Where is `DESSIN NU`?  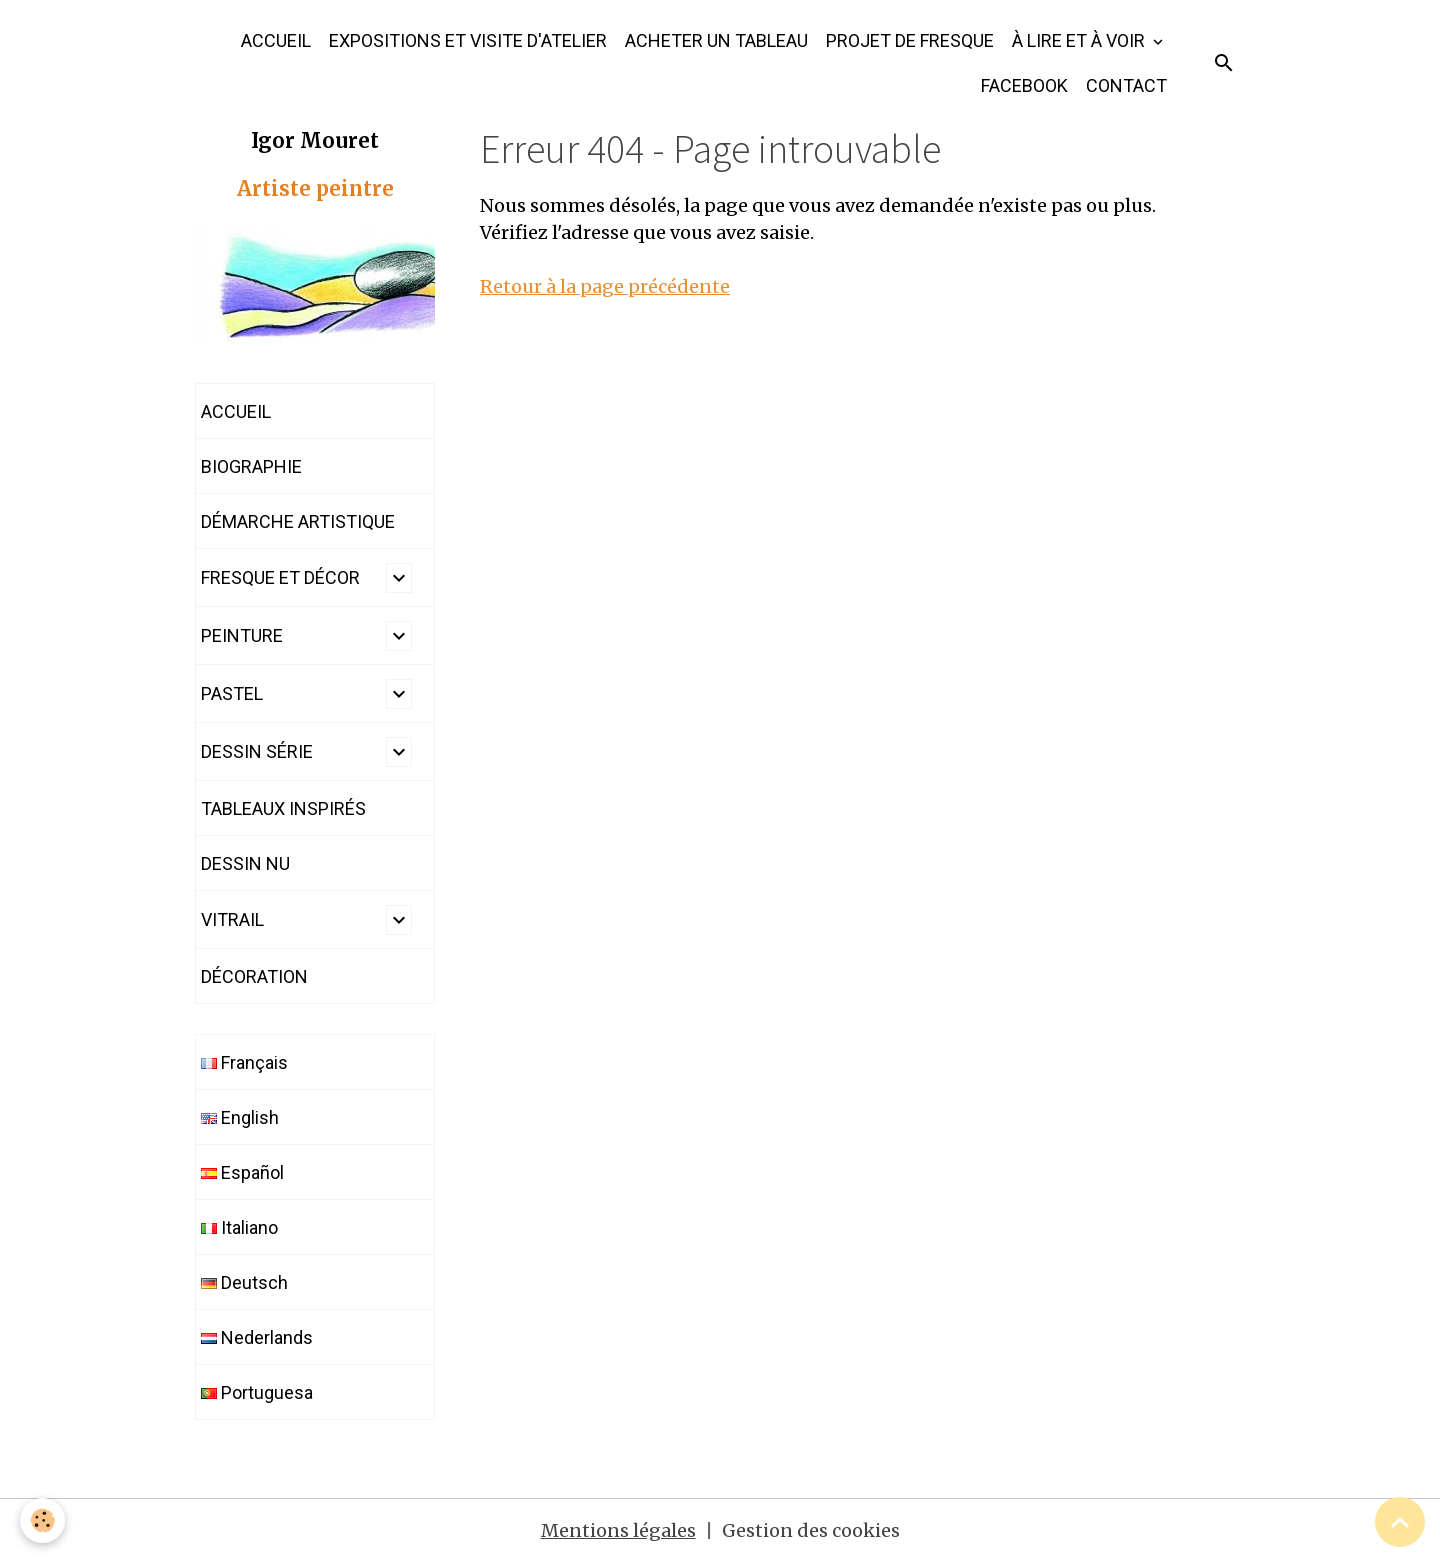 DESSIN NU is located at coordinates (245, 863).